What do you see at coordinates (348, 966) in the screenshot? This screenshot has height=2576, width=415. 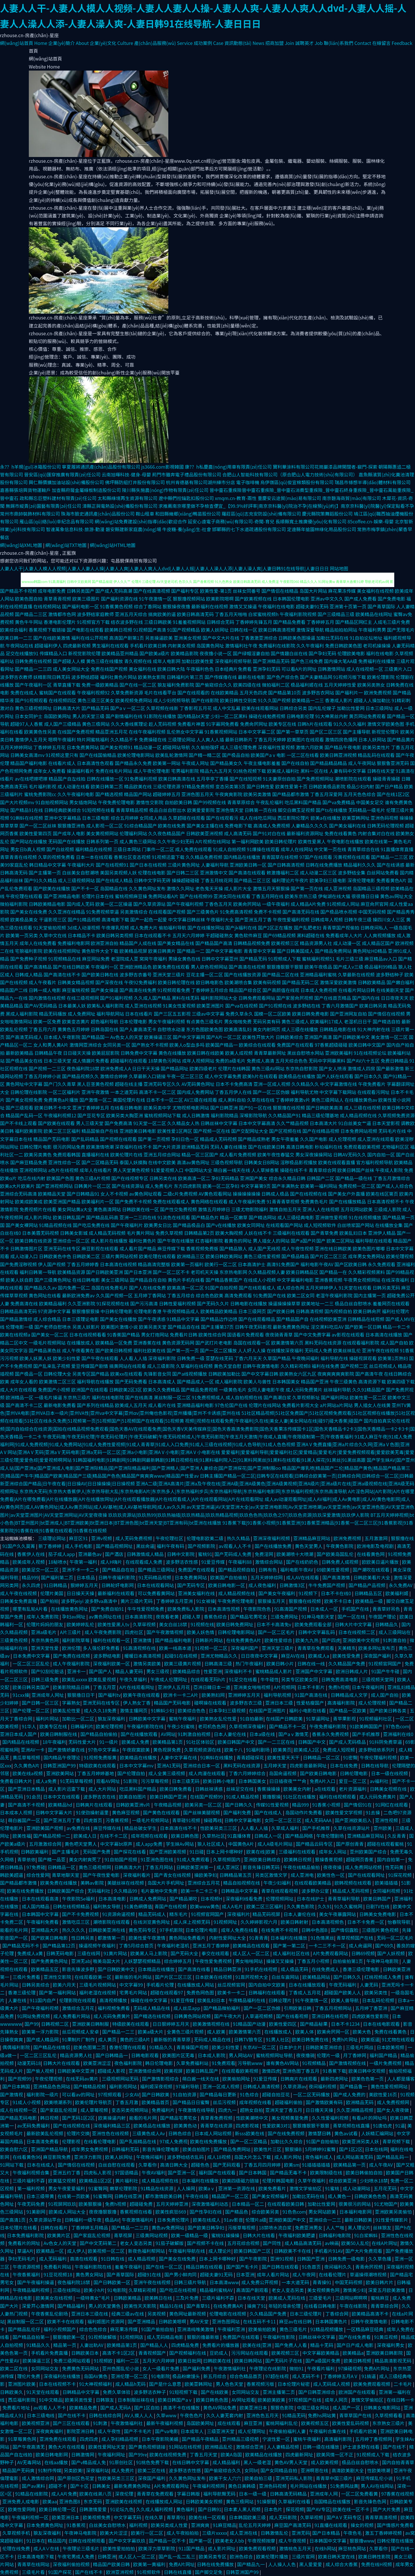 I see `国产成人v三级` at bounding box center [348, 966].